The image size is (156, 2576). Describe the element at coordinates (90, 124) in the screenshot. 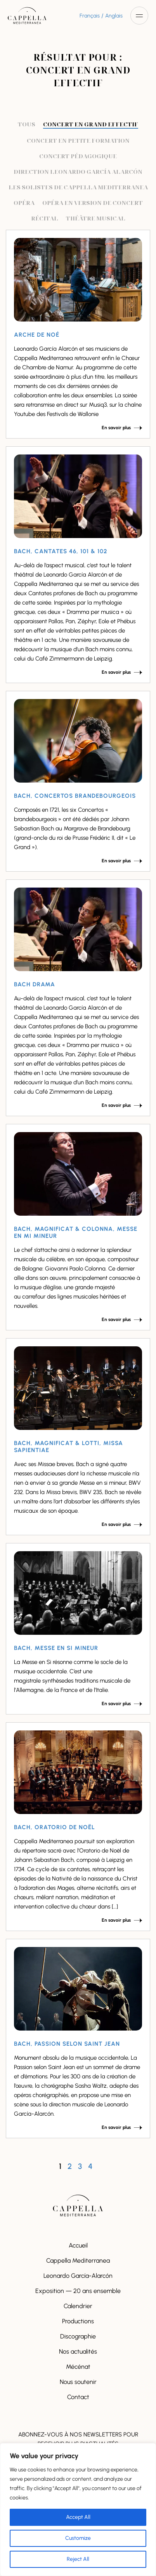

I see `Concert en grand effectif` at that location.